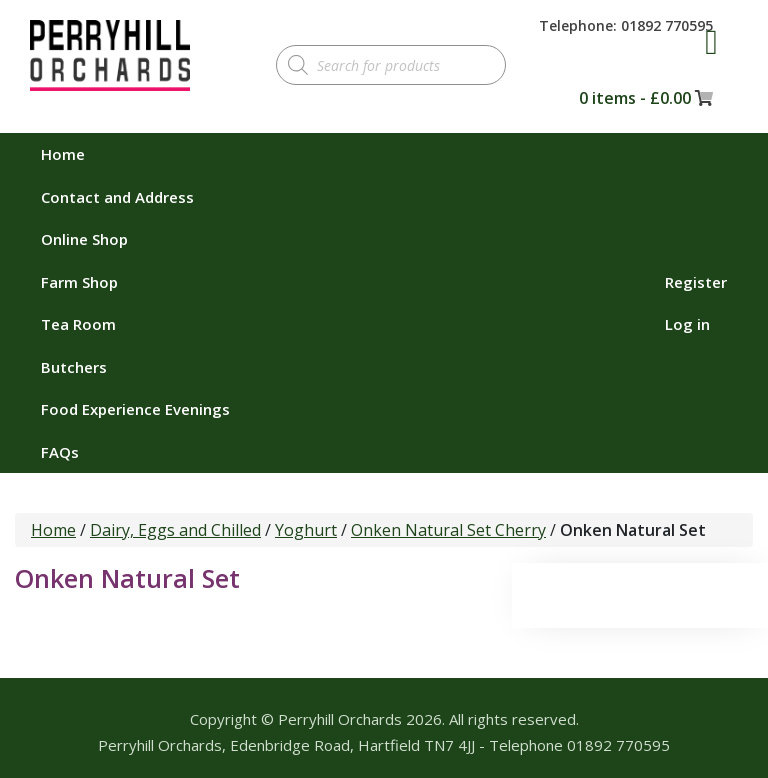 Image resolution: width=768 pixels, height=778 pixels. I want to click on Farm Shop, so click(79, 282).